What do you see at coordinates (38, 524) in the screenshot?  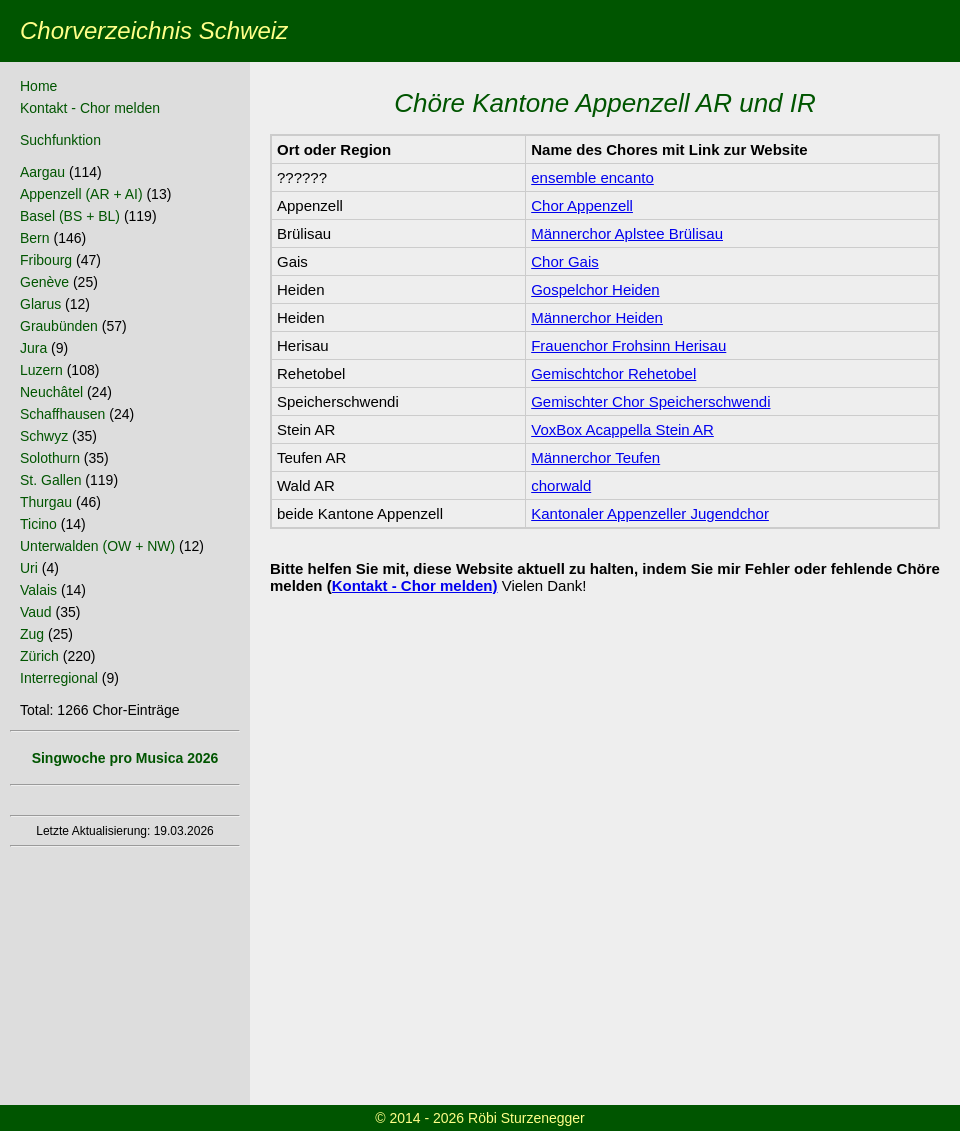 I see `Ticino` at bounding box center [38, 524].